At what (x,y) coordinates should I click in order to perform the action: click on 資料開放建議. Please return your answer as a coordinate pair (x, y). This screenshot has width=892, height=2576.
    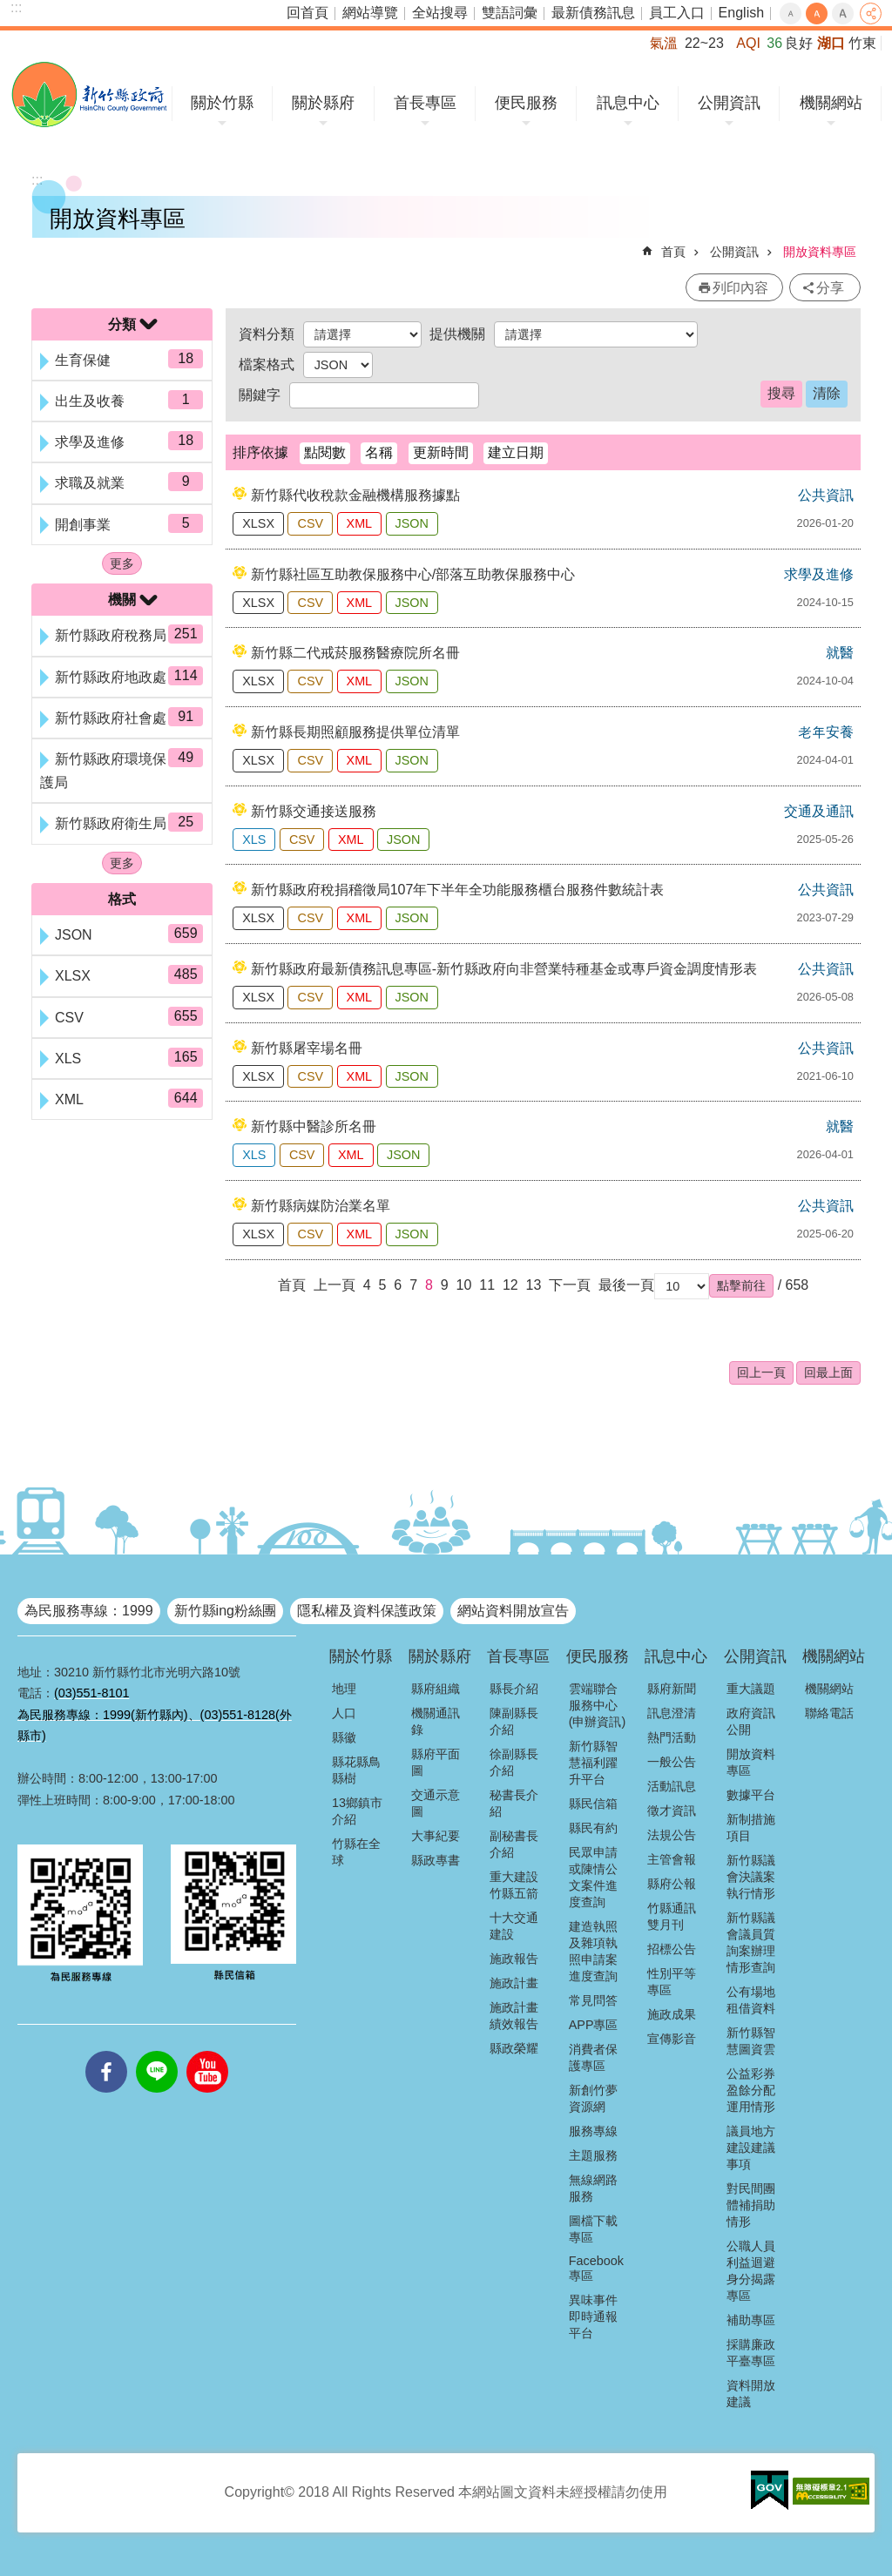
    Looking at the image, I should click on (750, 2393).